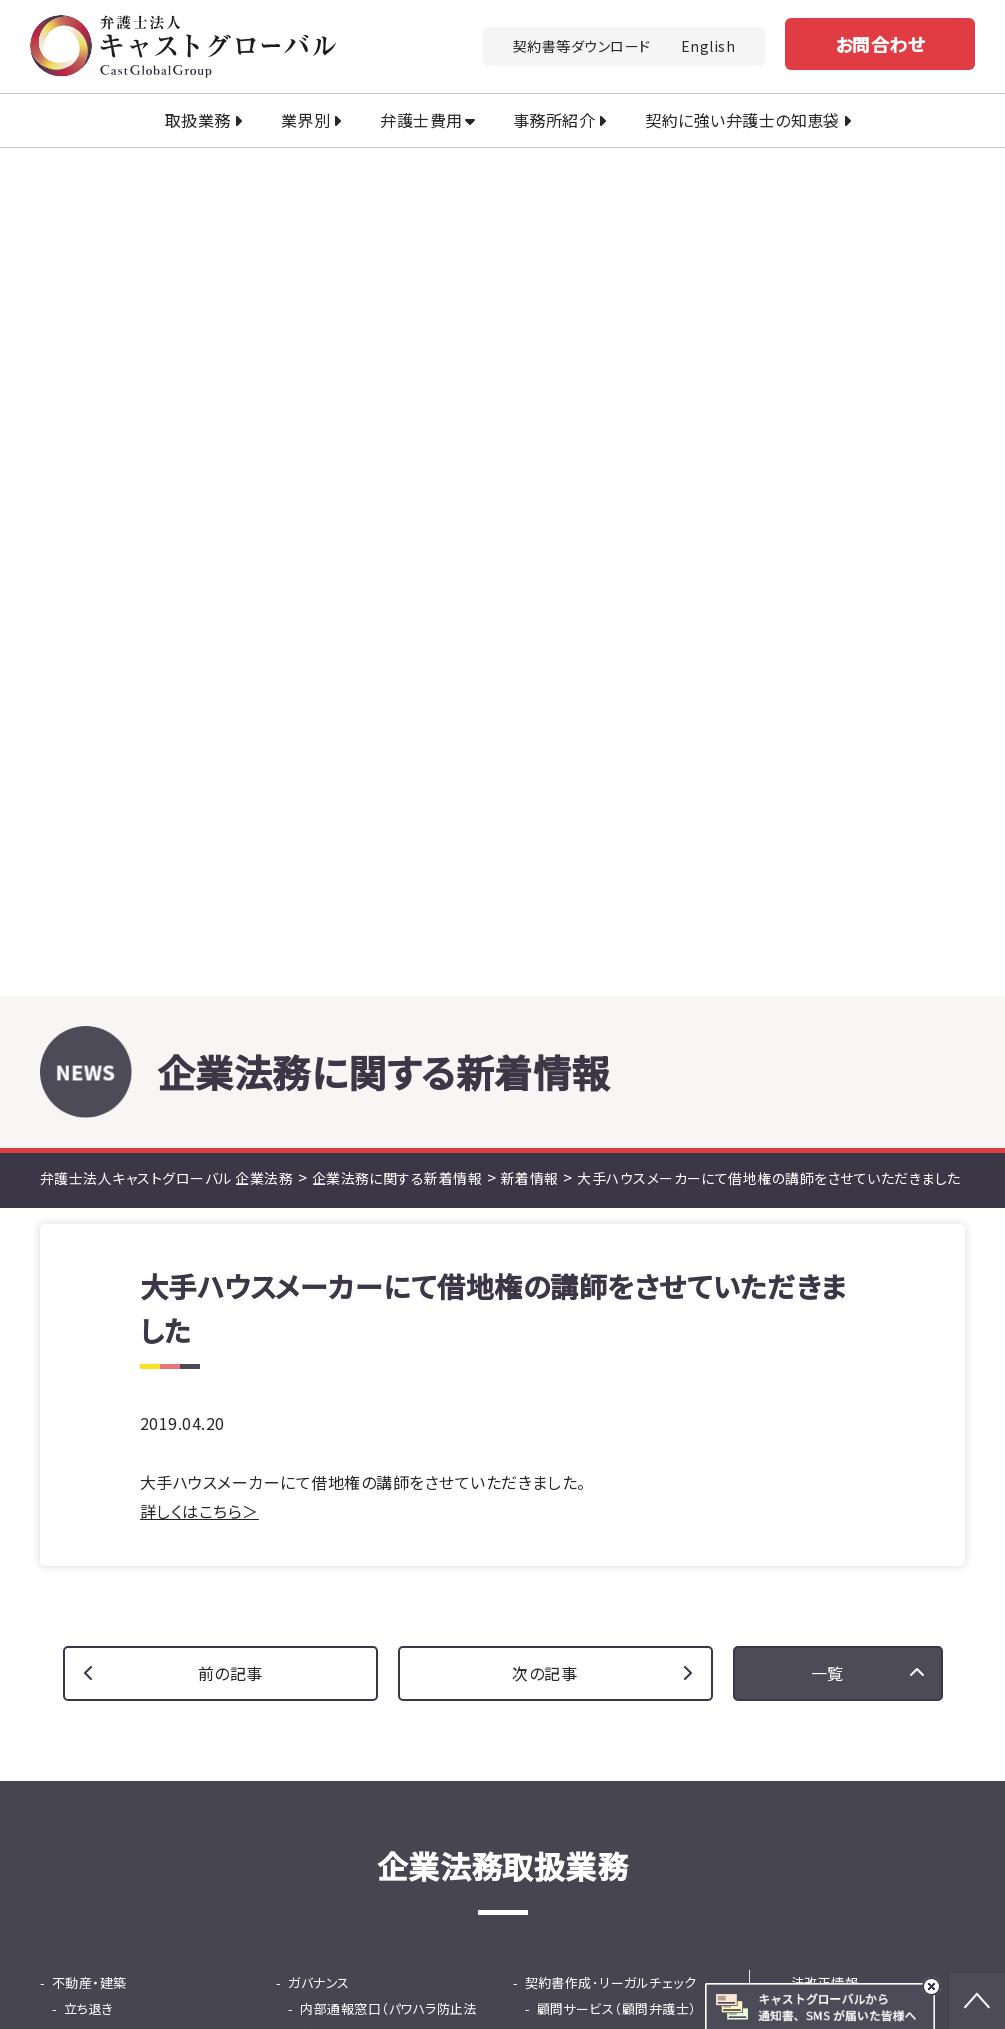  I want to click on 立ち退き, so click(89, 1161).